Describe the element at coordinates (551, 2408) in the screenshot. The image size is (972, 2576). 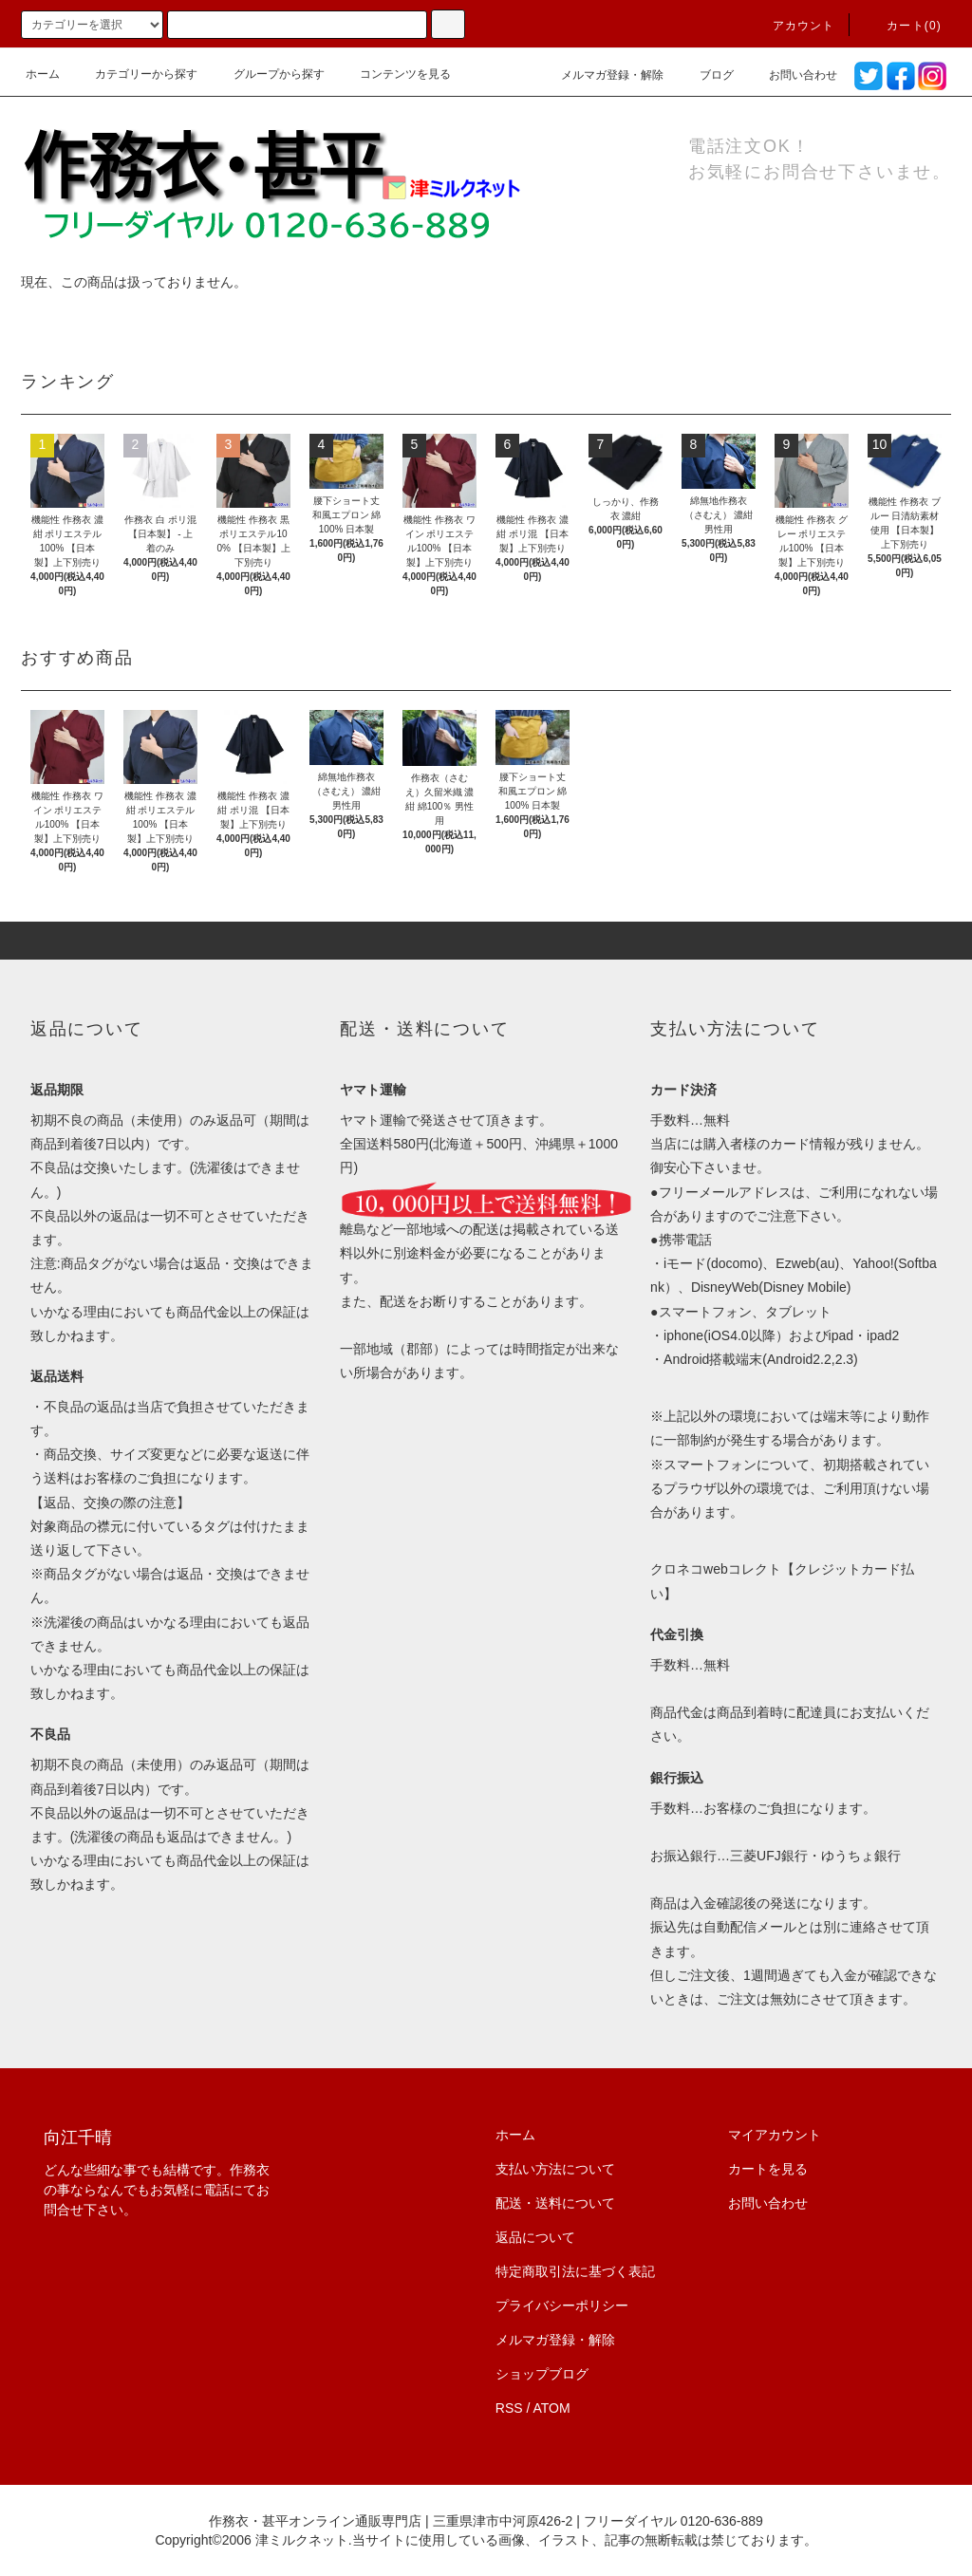
I see `ATOM` at that location.